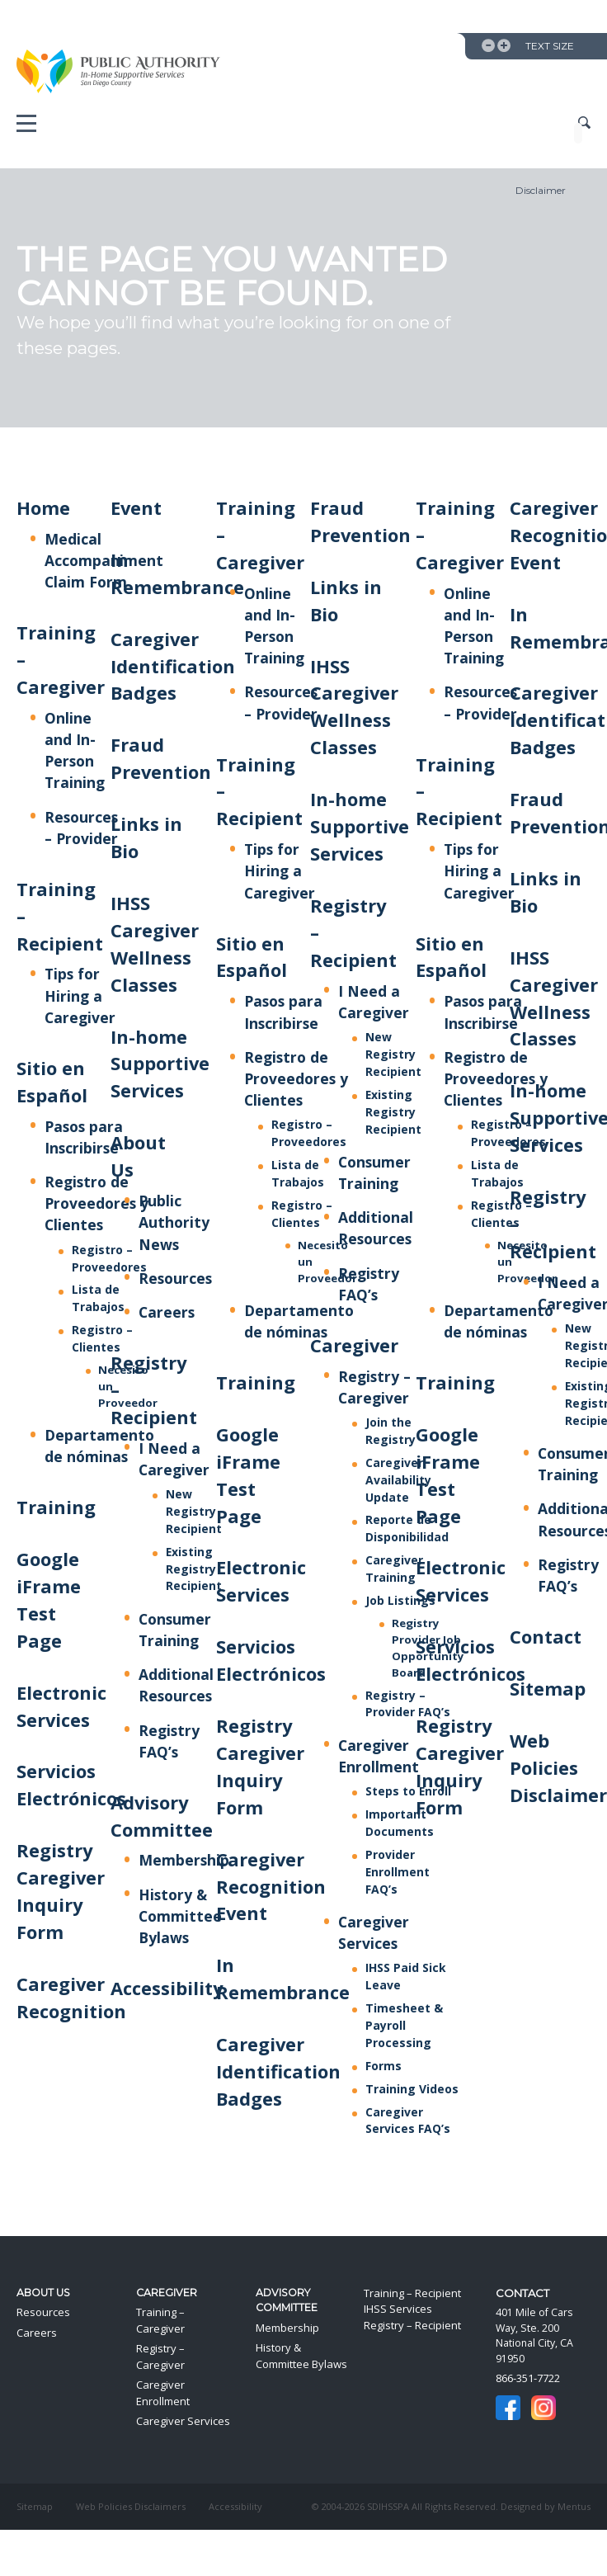  I want to click on Lista de Trabajos, so click(98, 1297).